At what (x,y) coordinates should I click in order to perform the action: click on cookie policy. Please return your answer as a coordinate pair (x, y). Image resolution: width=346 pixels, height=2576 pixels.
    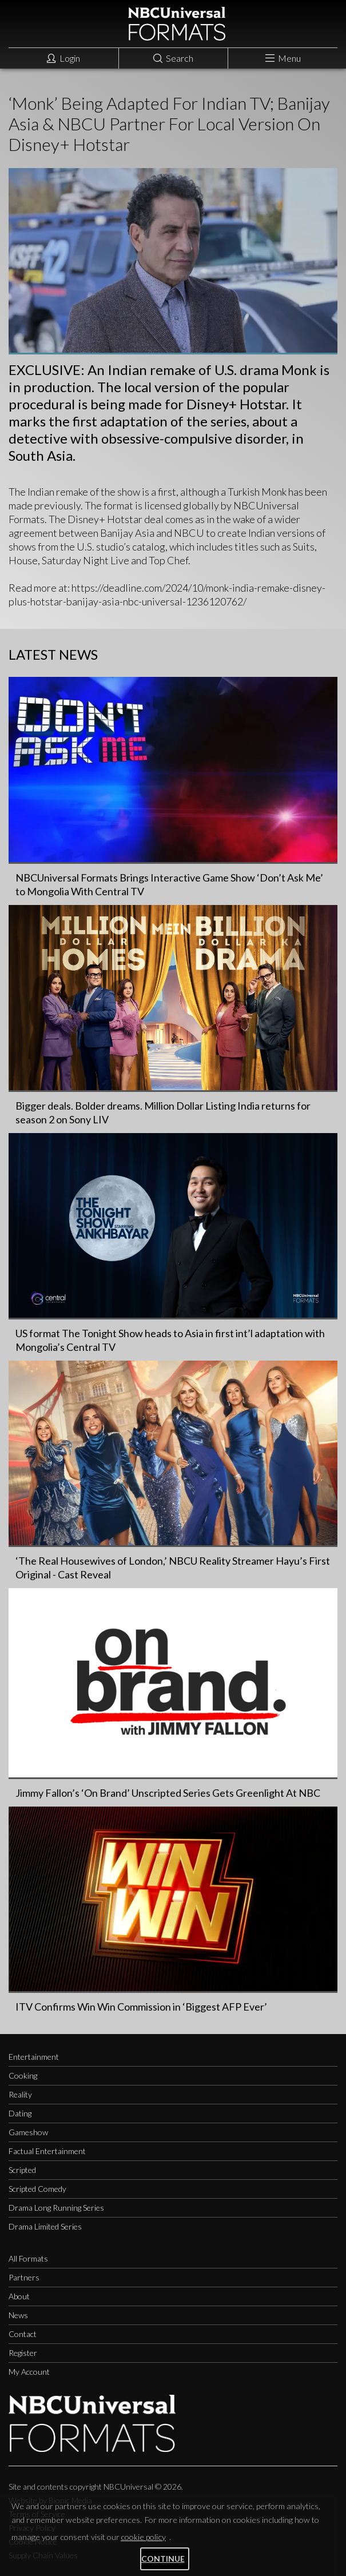
    Looking at the image, I should click on (143, 2537).